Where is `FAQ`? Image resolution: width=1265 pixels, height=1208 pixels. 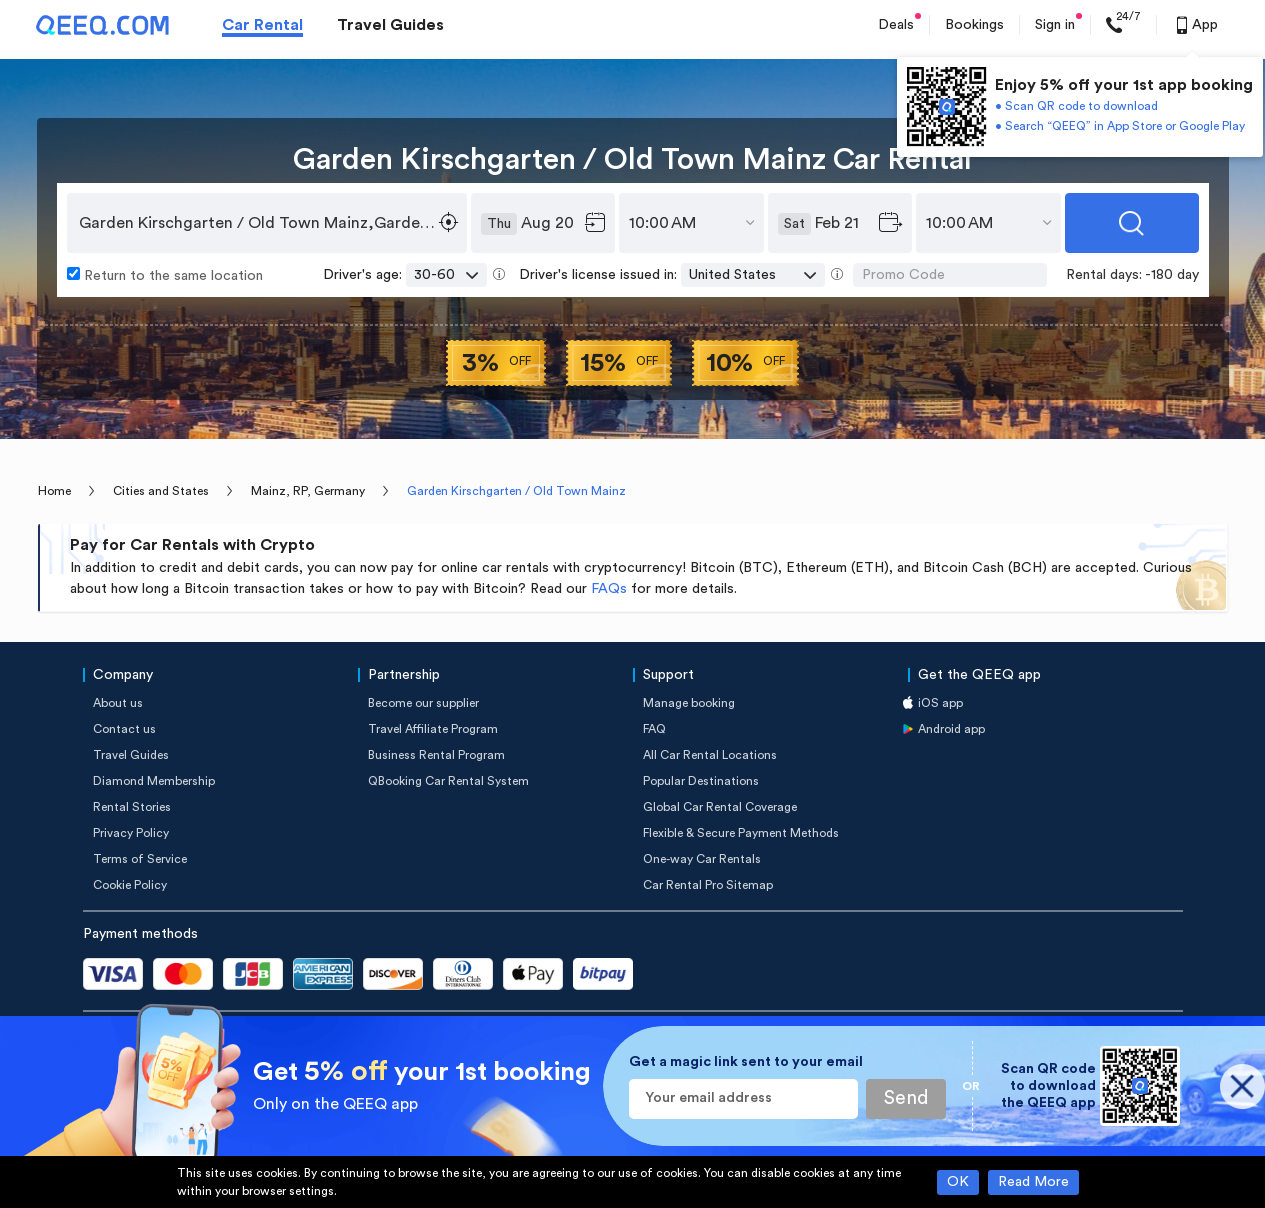
FAQ is located at coordinates (654, 729).